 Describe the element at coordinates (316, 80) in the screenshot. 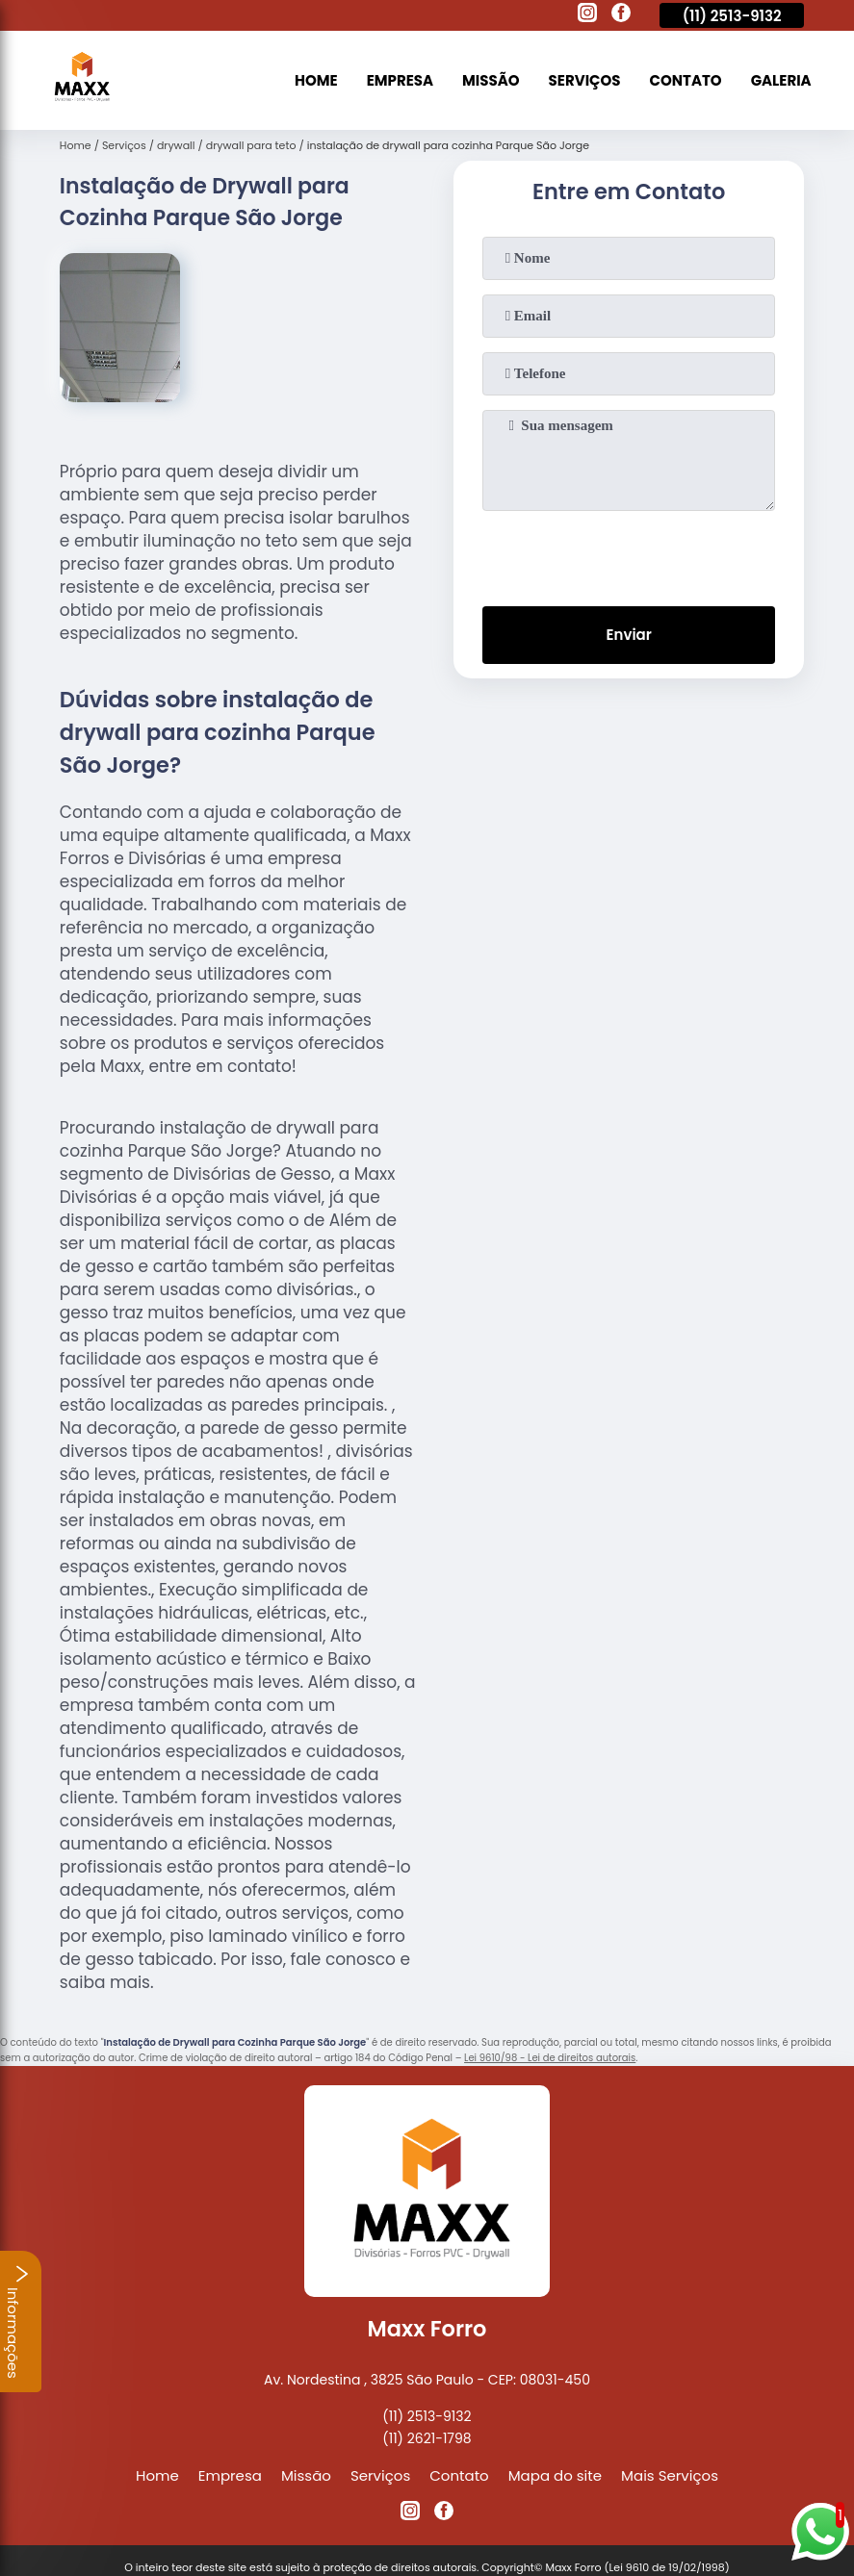

I see `Home` at that location.